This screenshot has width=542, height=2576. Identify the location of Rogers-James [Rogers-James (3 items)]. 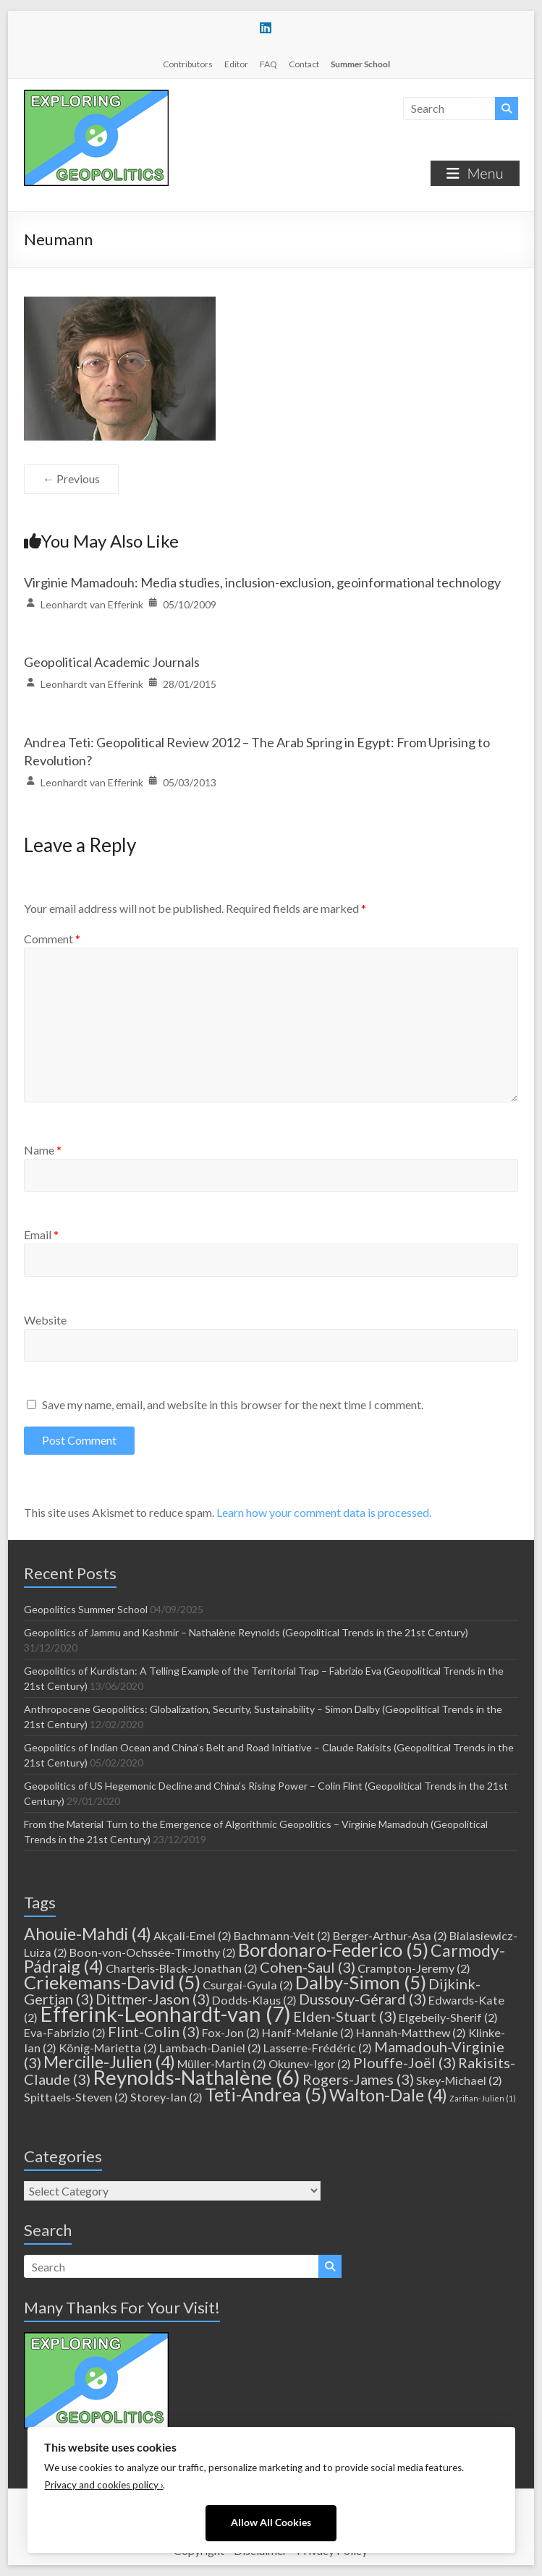
(358, 2079).